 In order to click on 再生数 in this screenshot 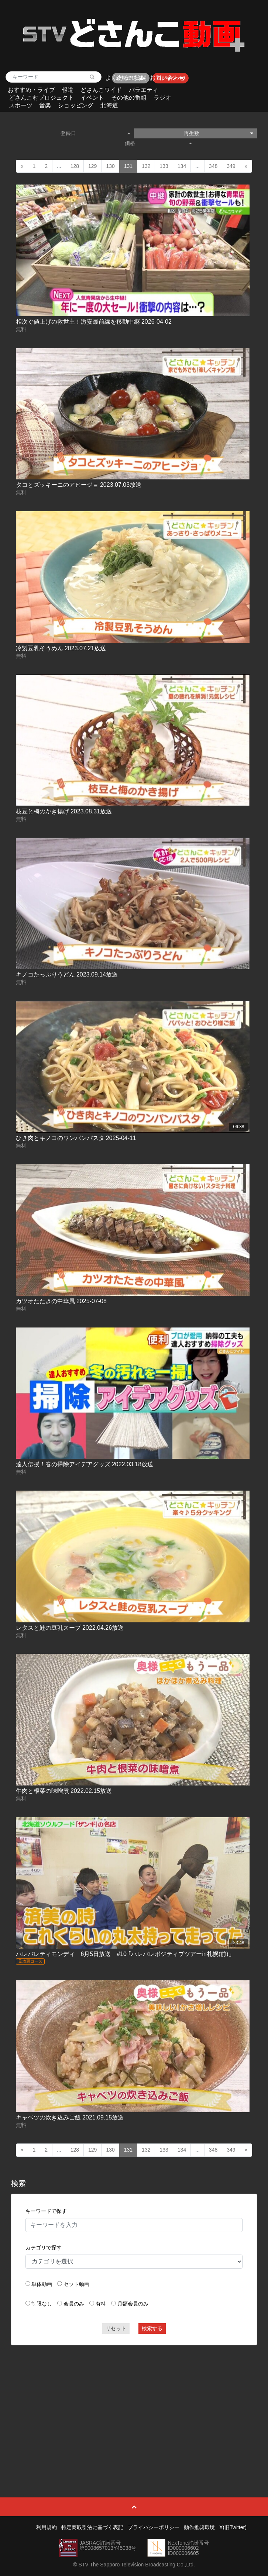, I will do `click(219, 133)`.